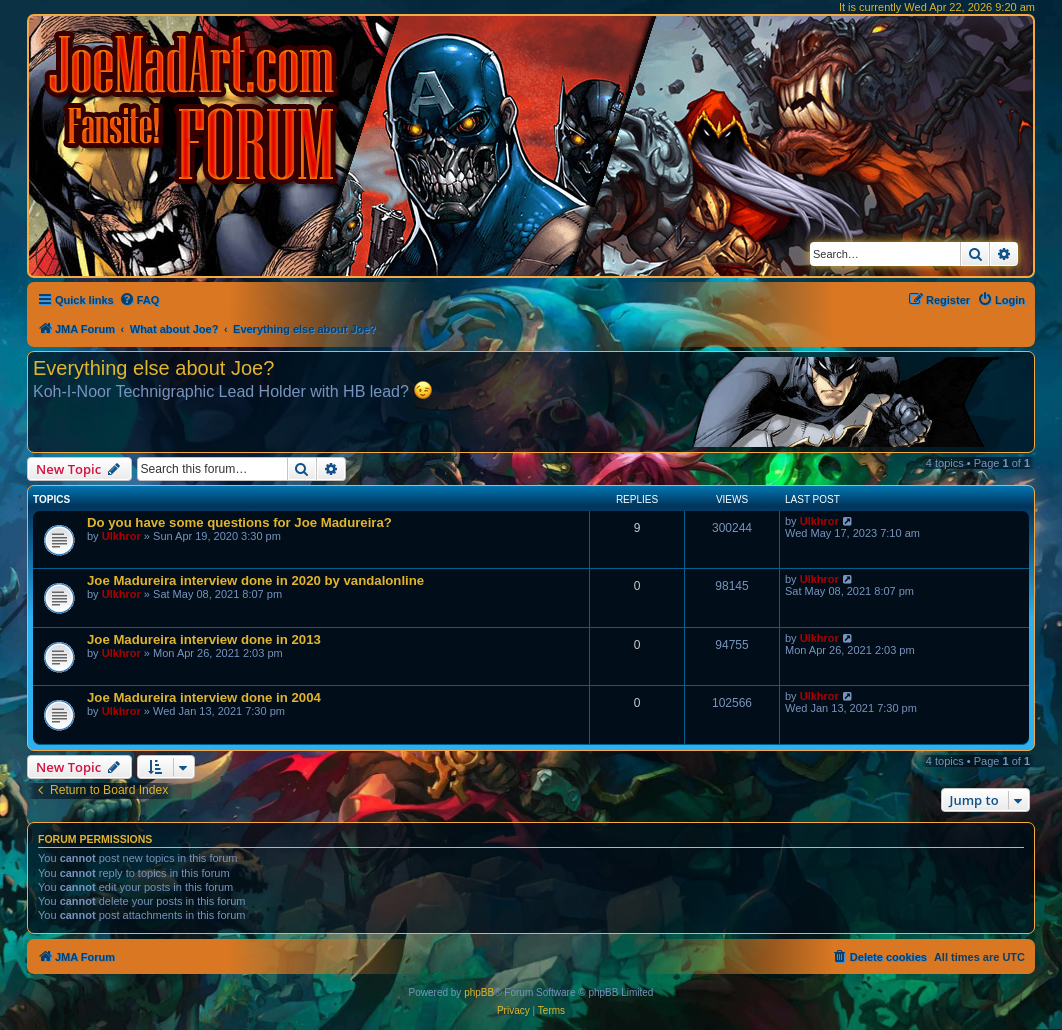 The height and width of the screenshot is (1030, 1062). Describe the element at coordinates (479, 992) in the screenshot. I see `phpBB` at that location.